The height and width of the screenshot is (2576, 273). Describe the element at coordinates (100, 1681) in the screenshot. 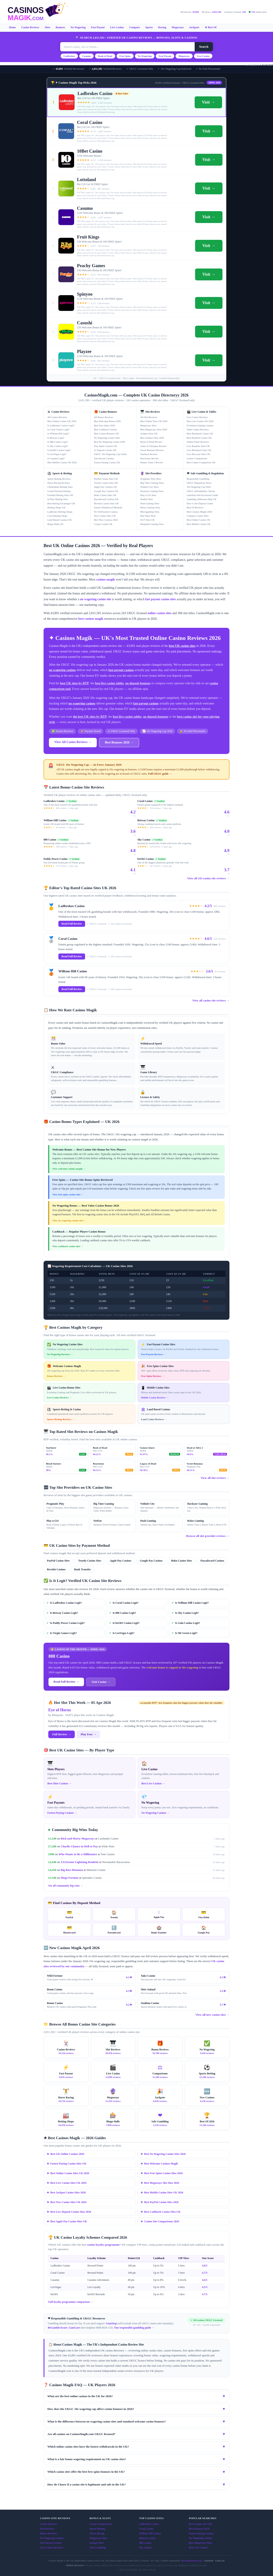

I see `Visit Casino →` at that location.